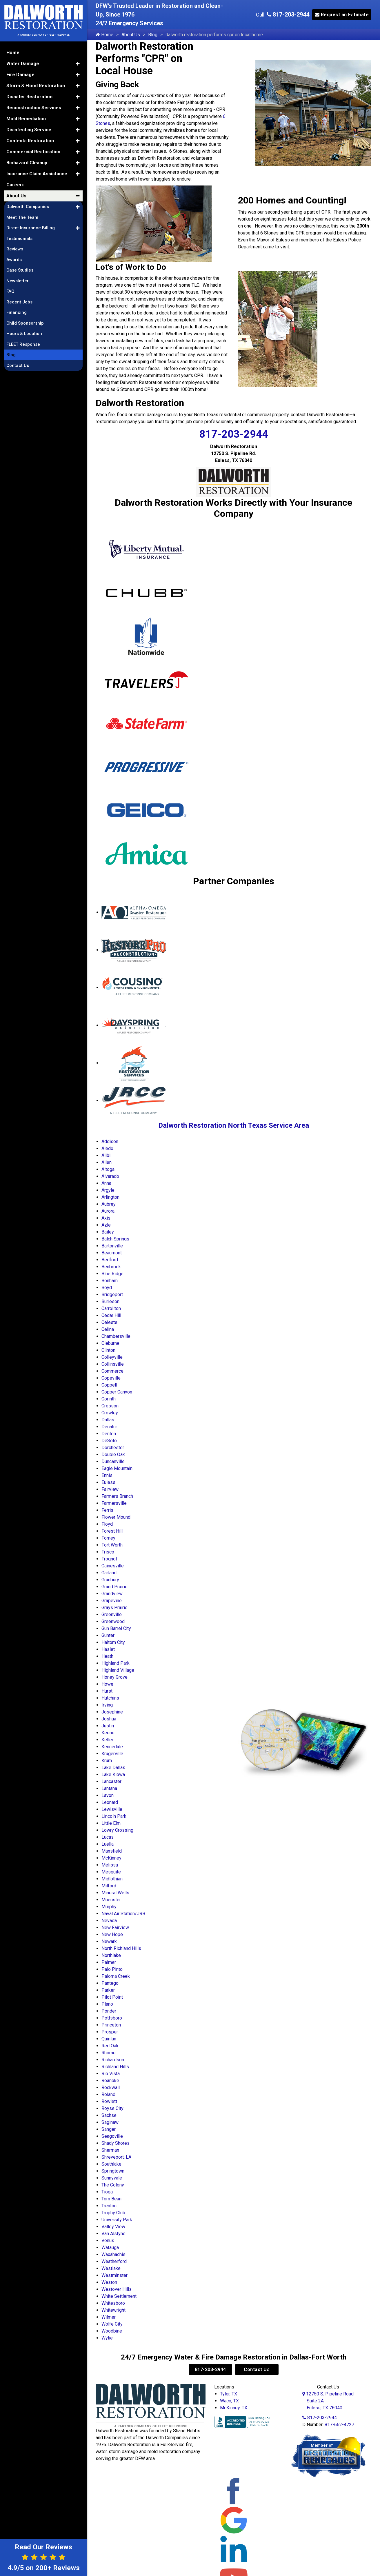 Image resolution: width=380 pixels, height=2576 pixels. I want to click on Aurora, so click(107, 1211).